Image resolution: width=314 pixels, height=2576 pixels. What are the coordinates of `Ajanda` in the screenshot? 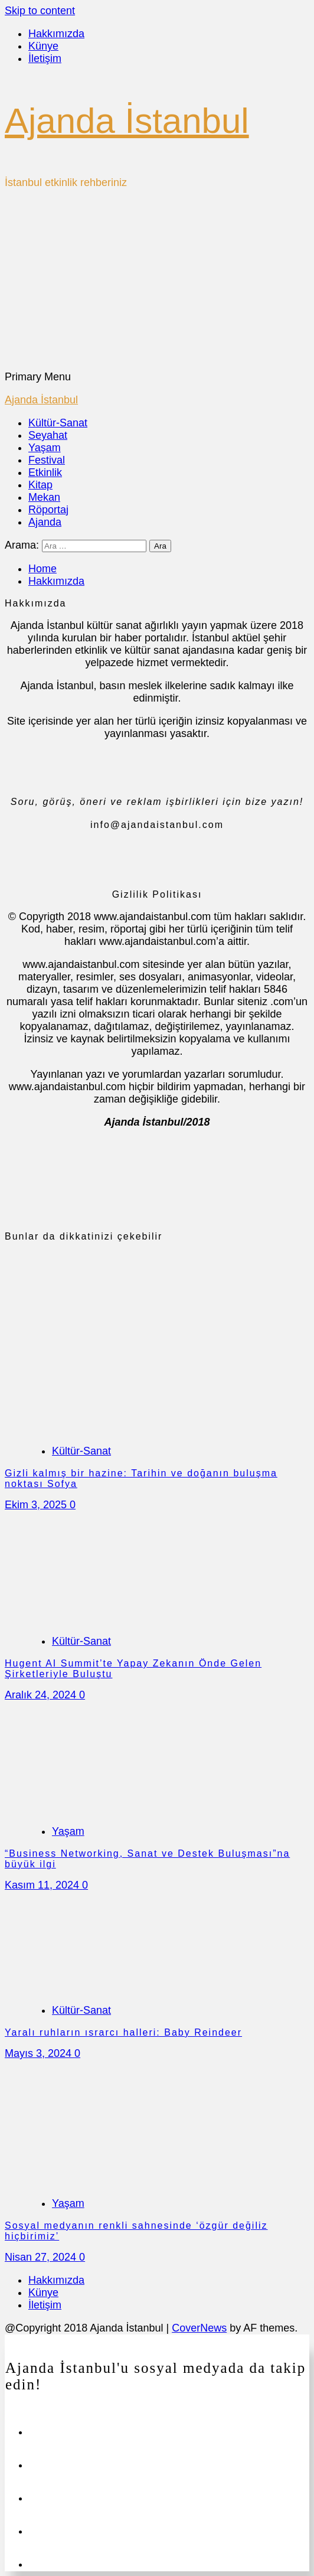 It's located at (44, 522).